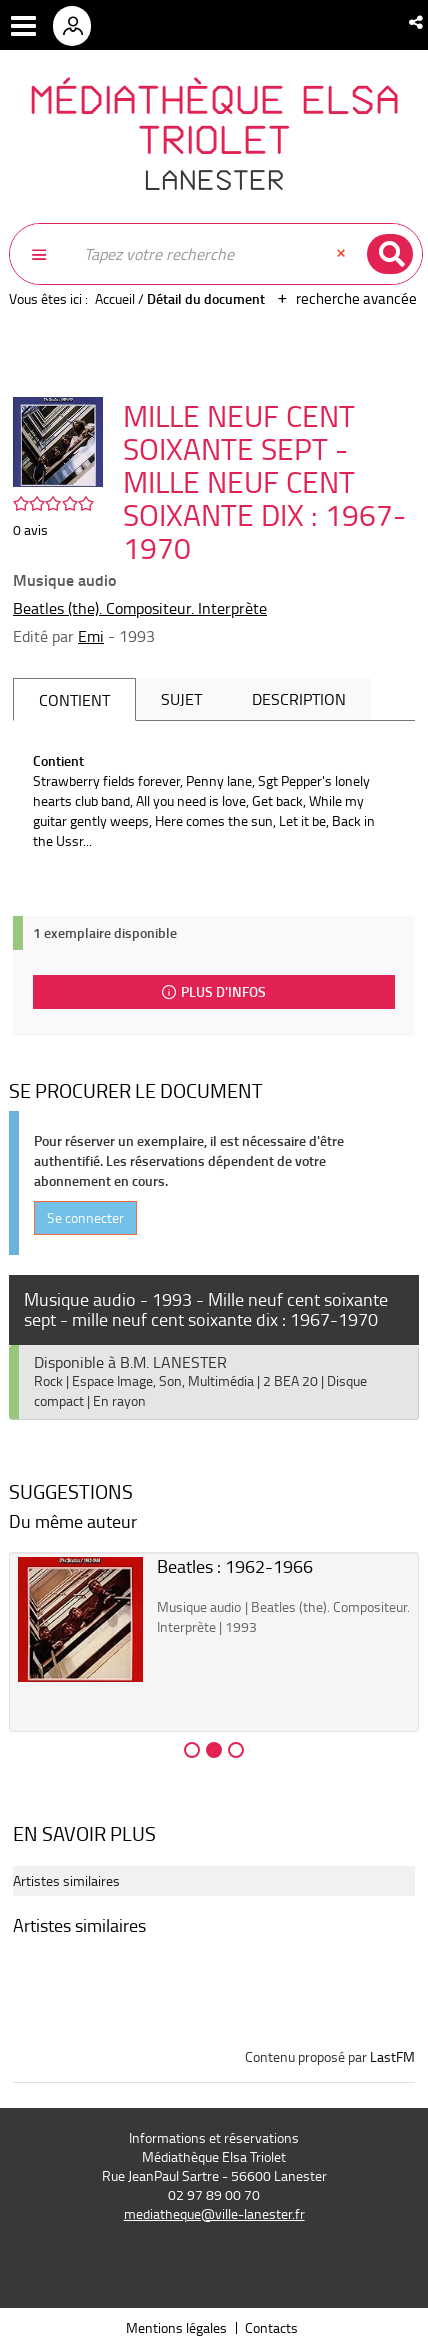 The width and height of the screenshot is (428, 2348). What do you see at coordinates (91, 636) in the screenshot?
I see `Emi` at bounding box center [91, 636].